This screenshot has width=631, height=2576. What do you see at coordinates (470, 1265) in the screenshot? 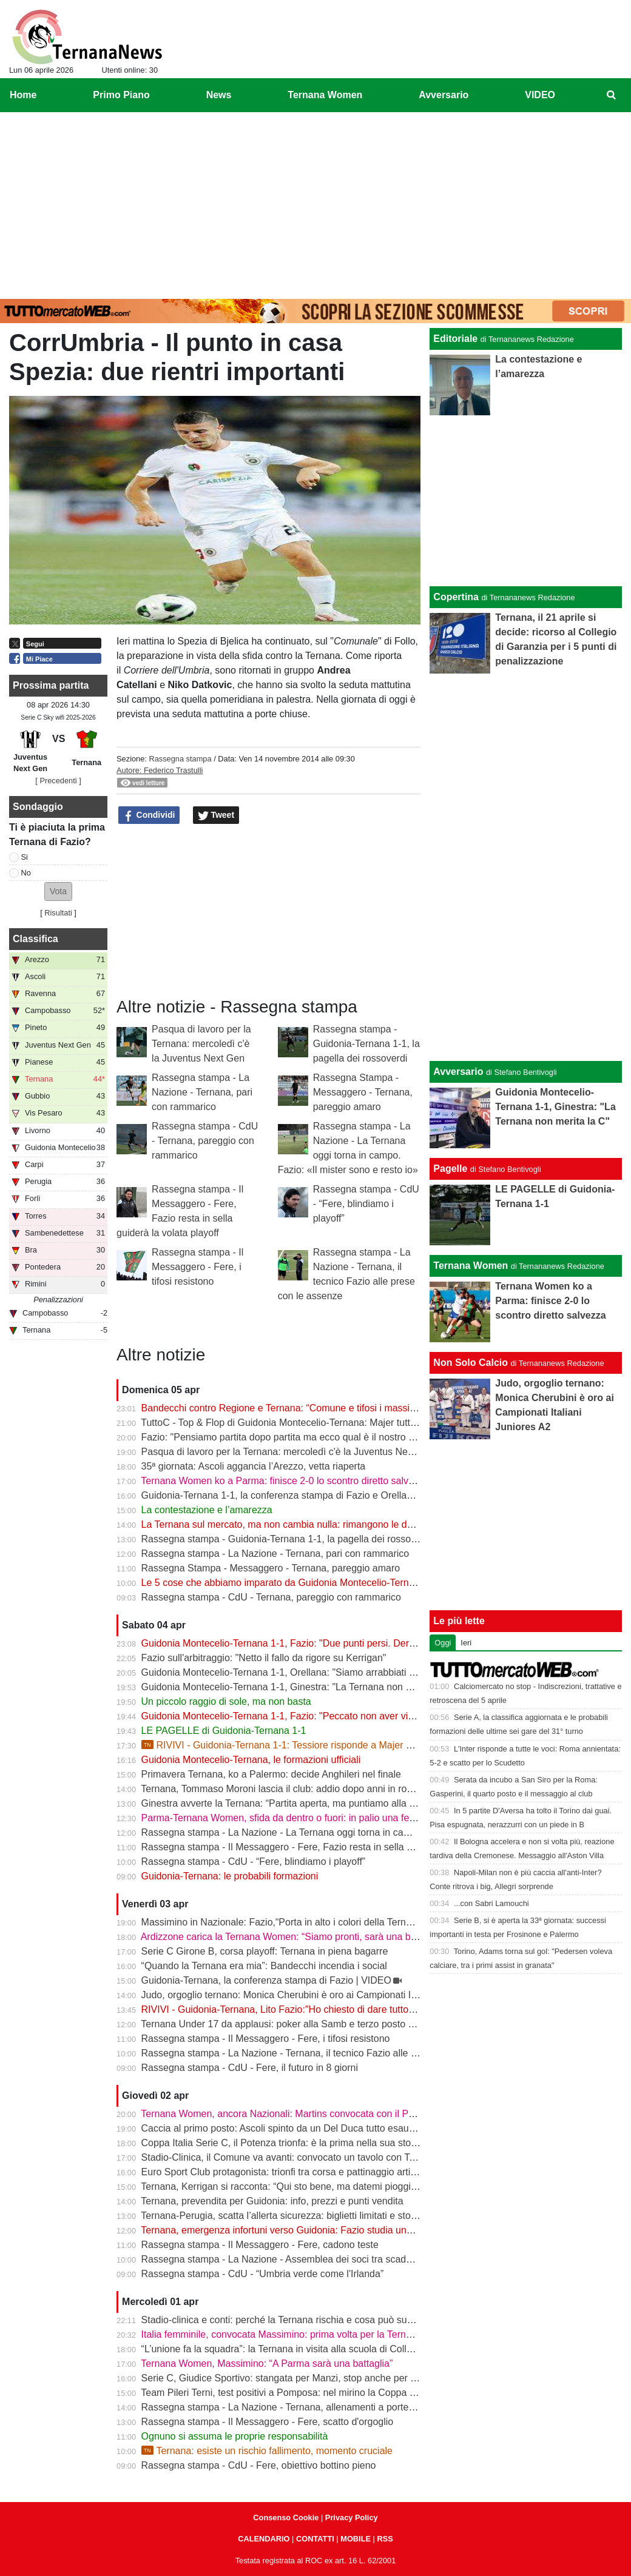
I see `Ternana Women` at bounding box center [470, 1265].